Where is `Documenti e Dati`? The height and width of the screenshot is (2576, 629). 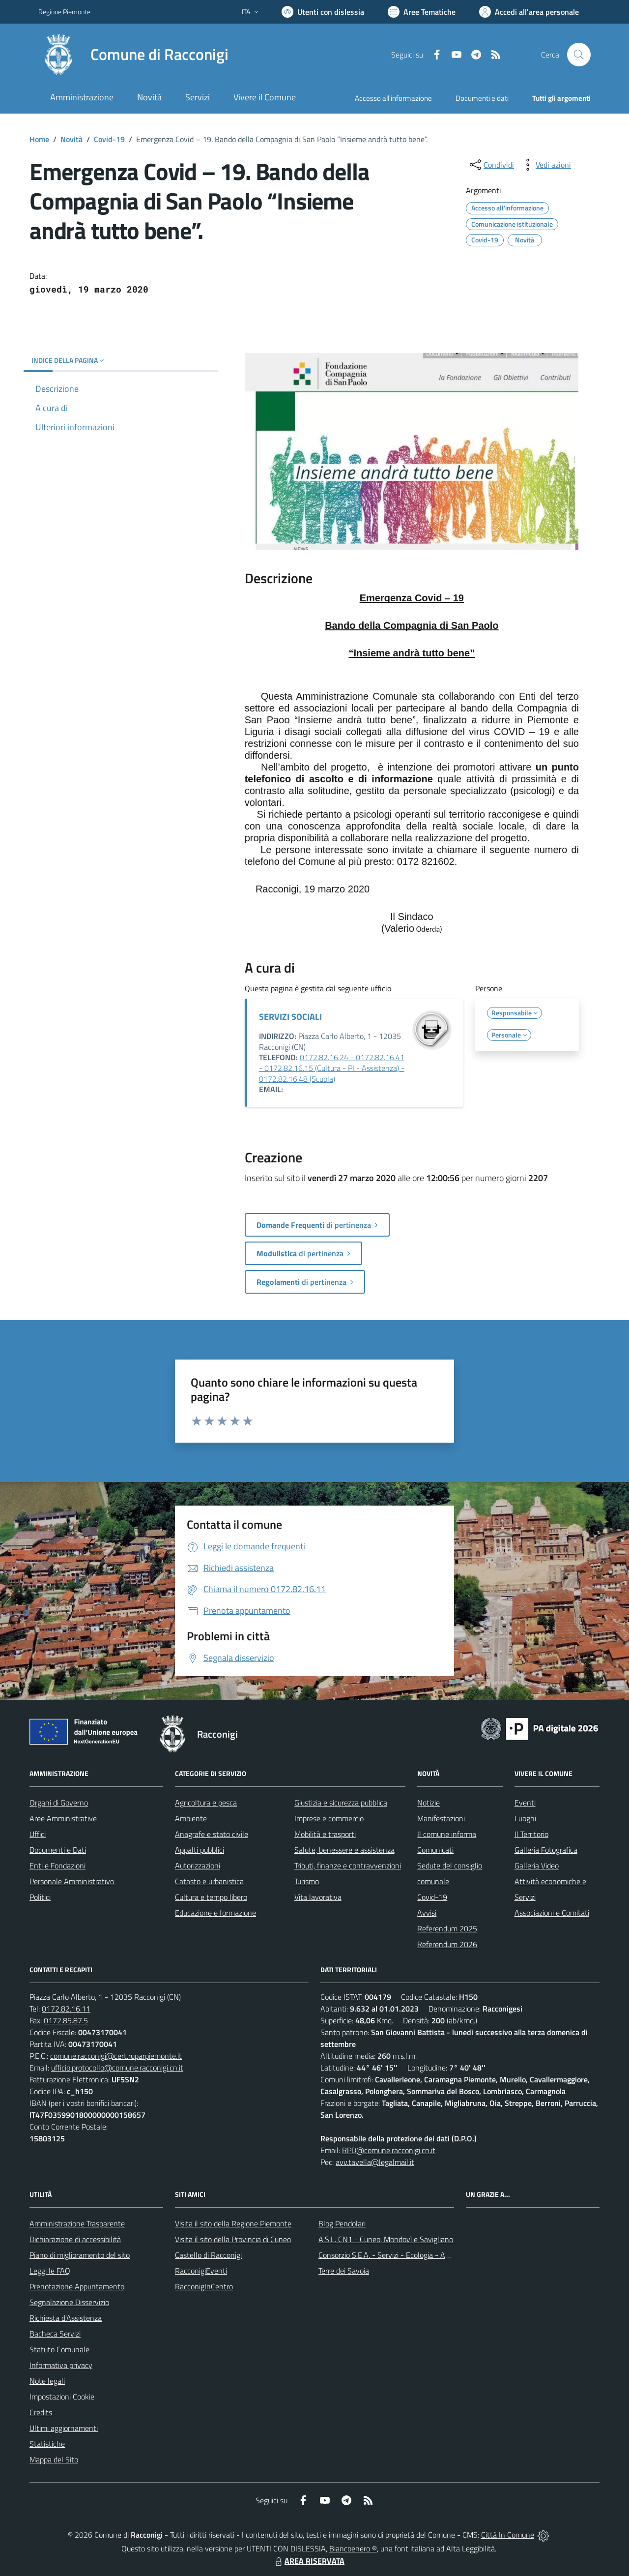
Documenti e Dati is located at coordinates (57, 1850).